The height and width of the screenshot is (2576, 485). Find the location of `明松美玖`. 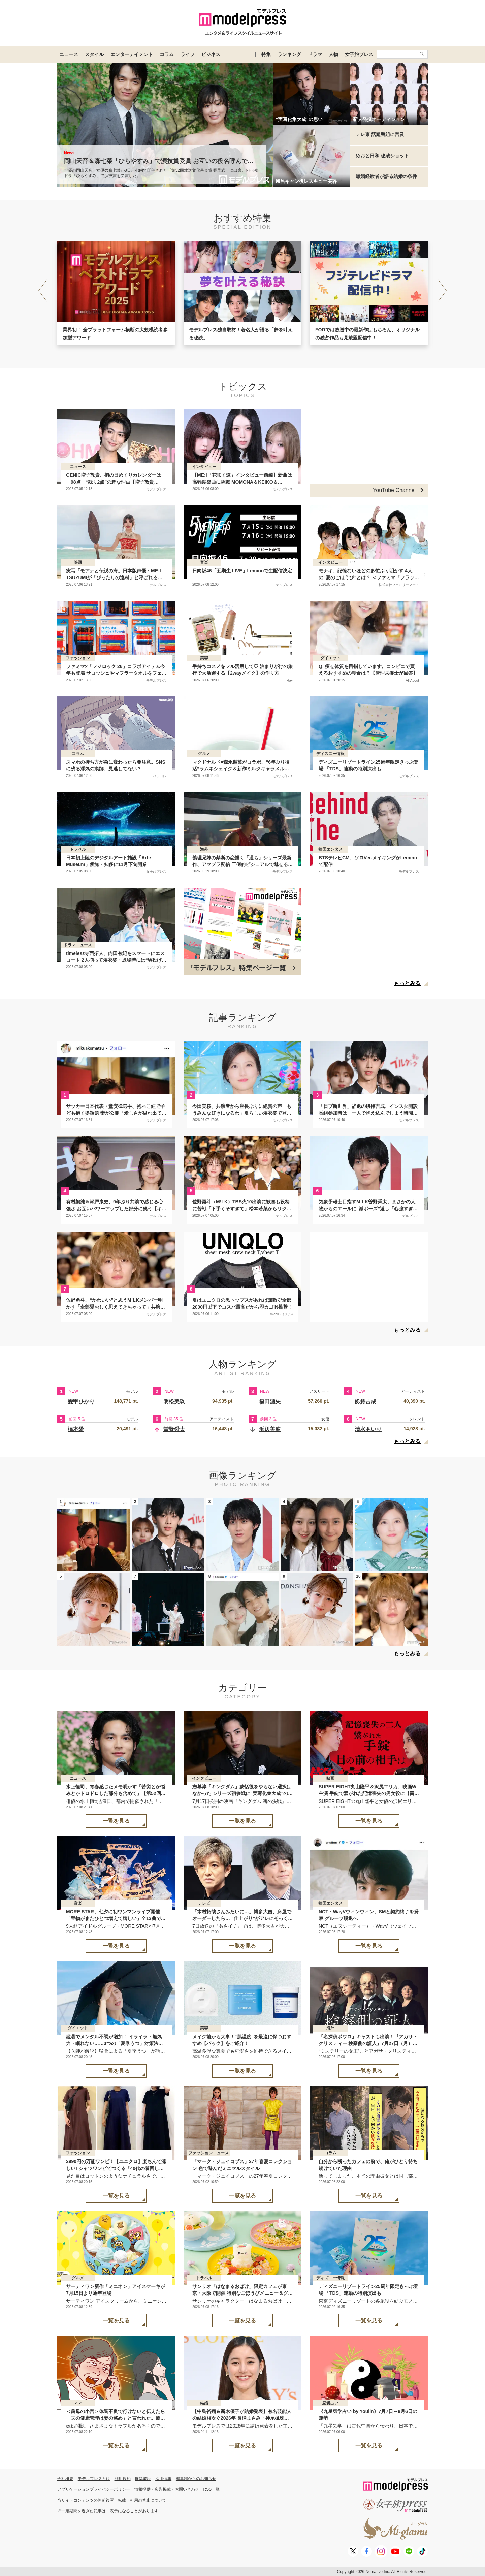

明松美玖 is located at coordinates (174, 1402).